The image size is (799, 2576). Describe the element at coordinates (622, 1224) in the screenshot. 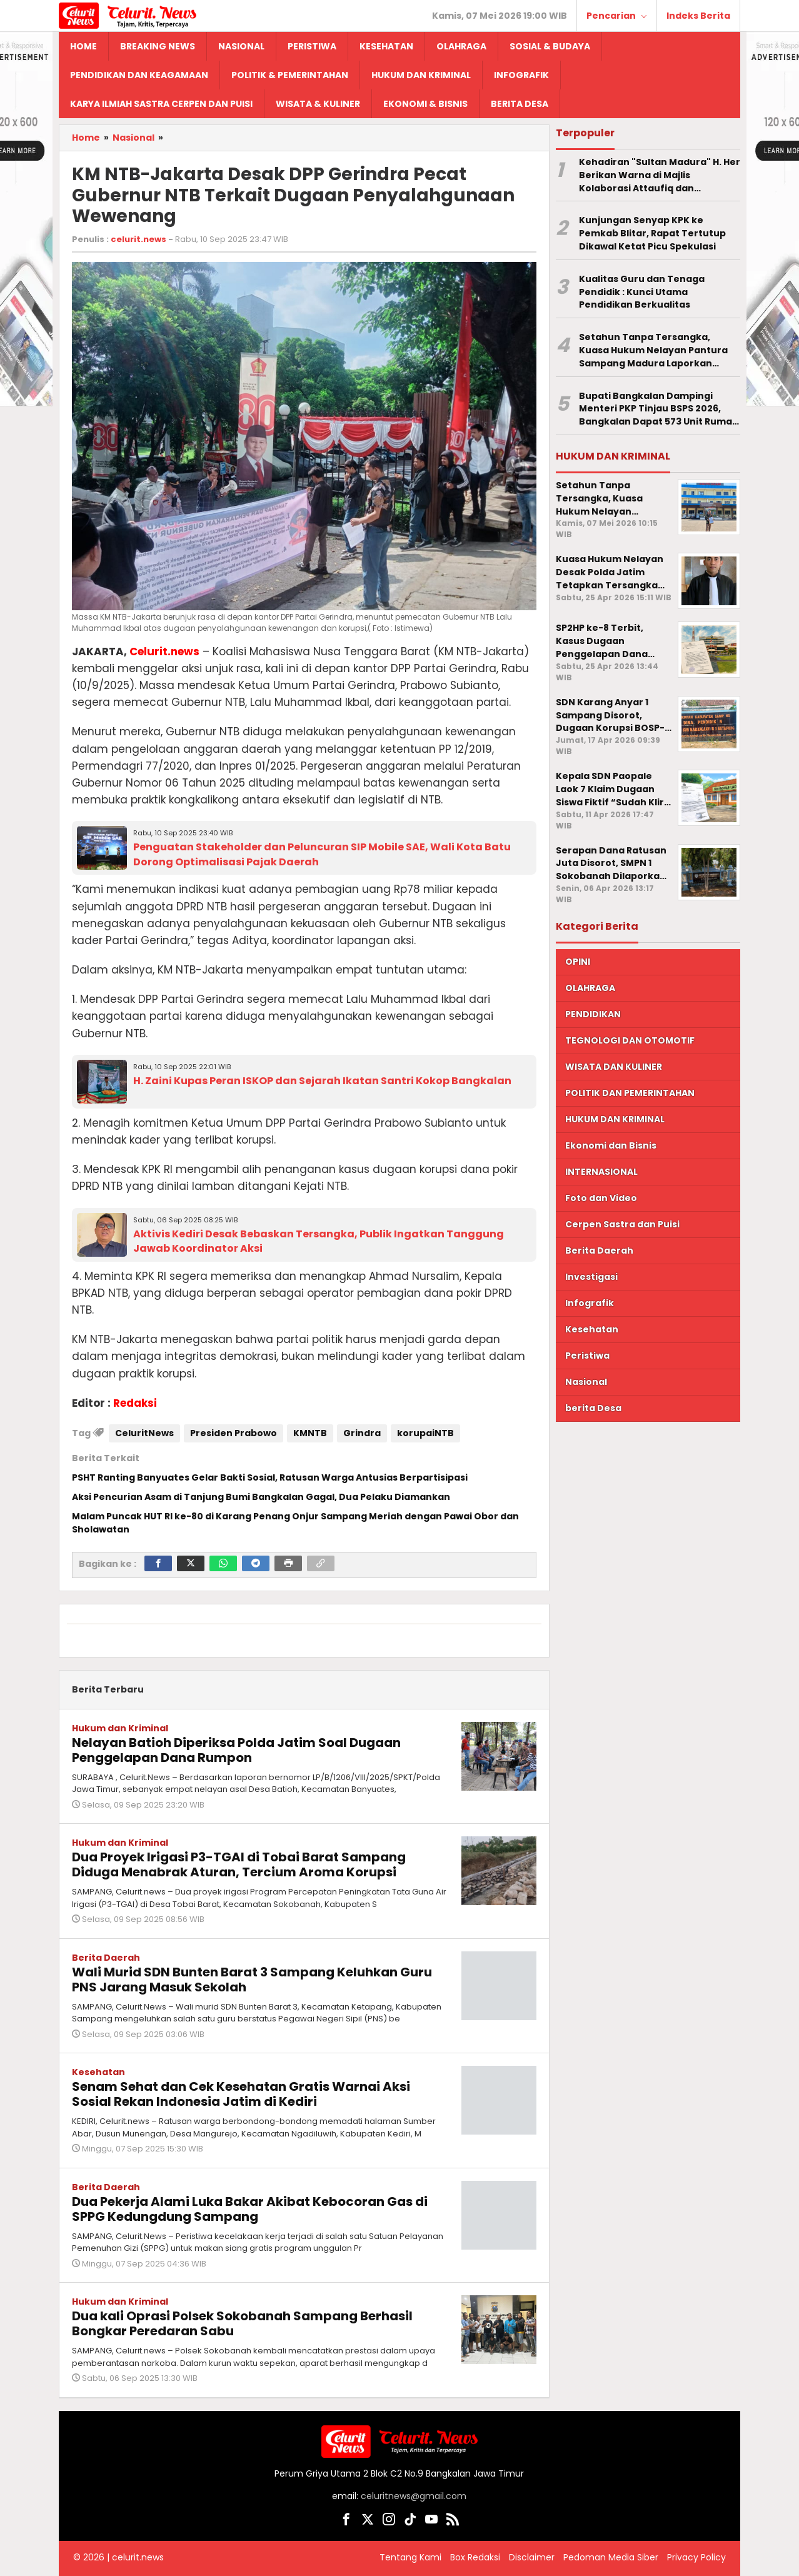

I see `Cerpen Sastra dan Puisi` at that location.